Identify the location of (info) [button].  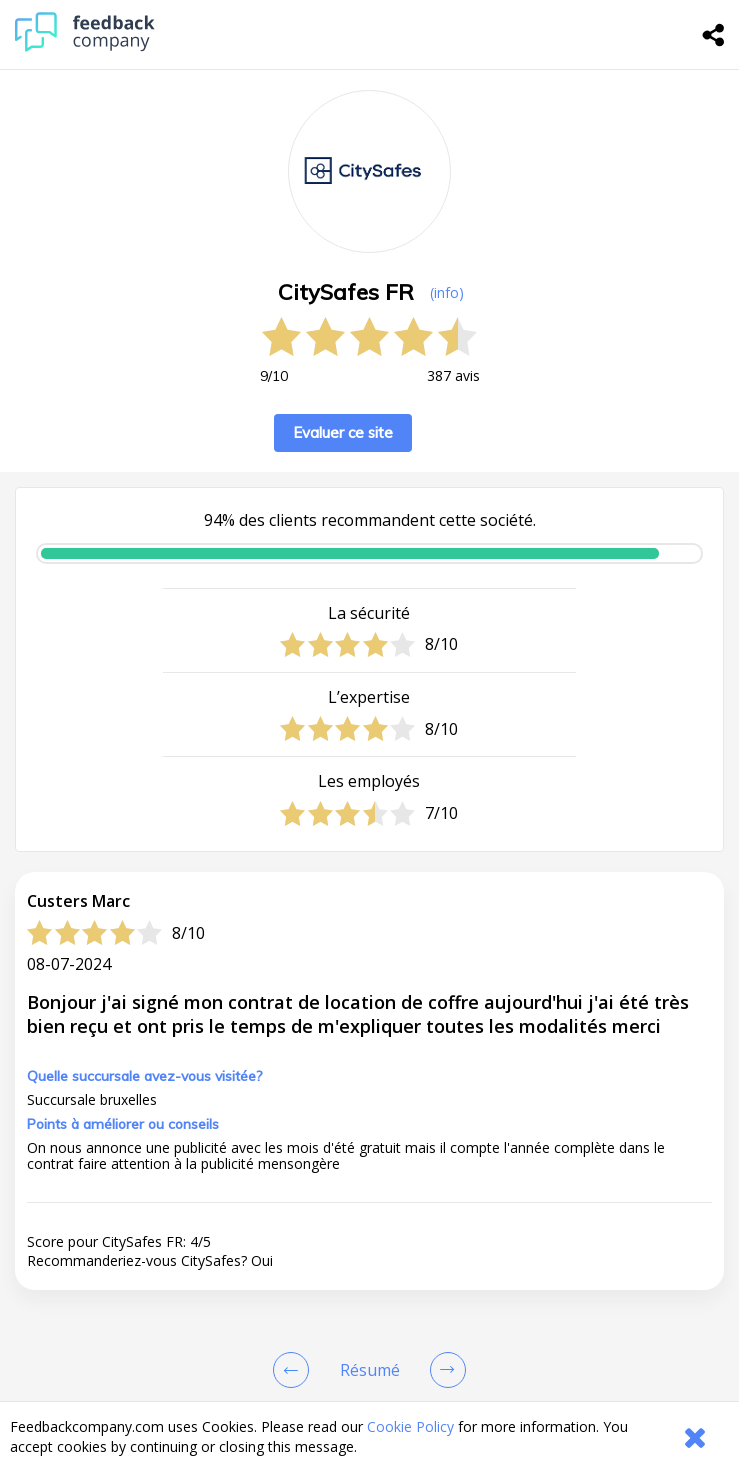
(447, 292).